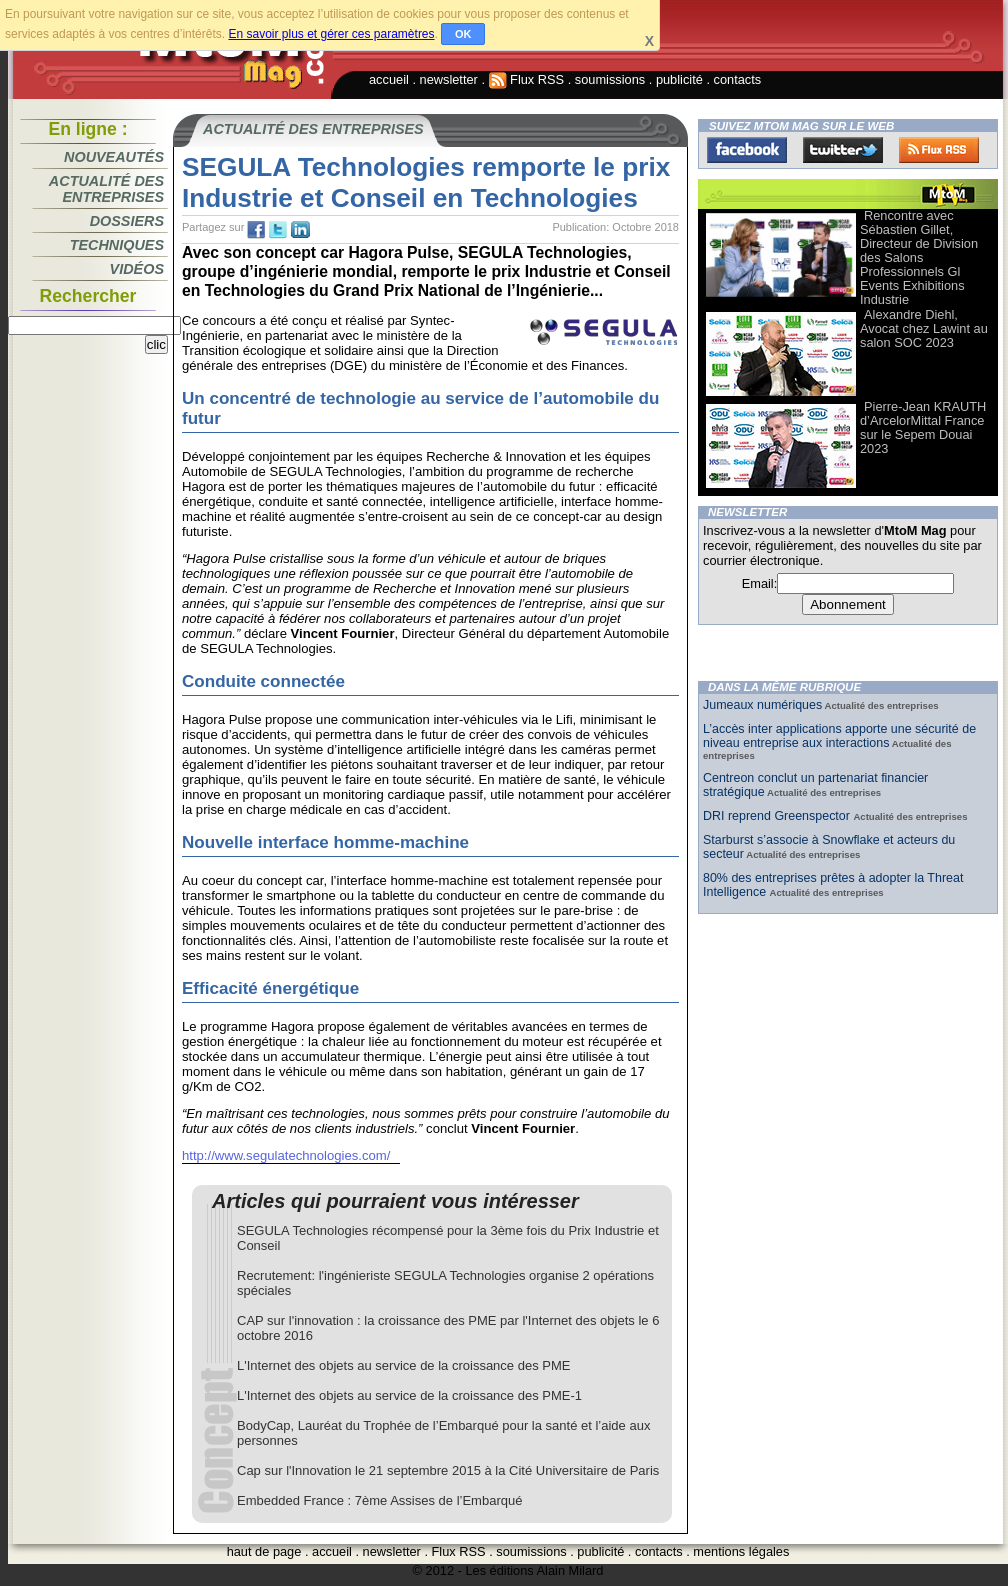 The width and height of the screenshot is (1008, 1586). What do you see at coordinates (379, 1500) in the screenshot?
I see `Embedded France : 7ème Assises de l’Embarqué` at bounding box center [379, 1500].